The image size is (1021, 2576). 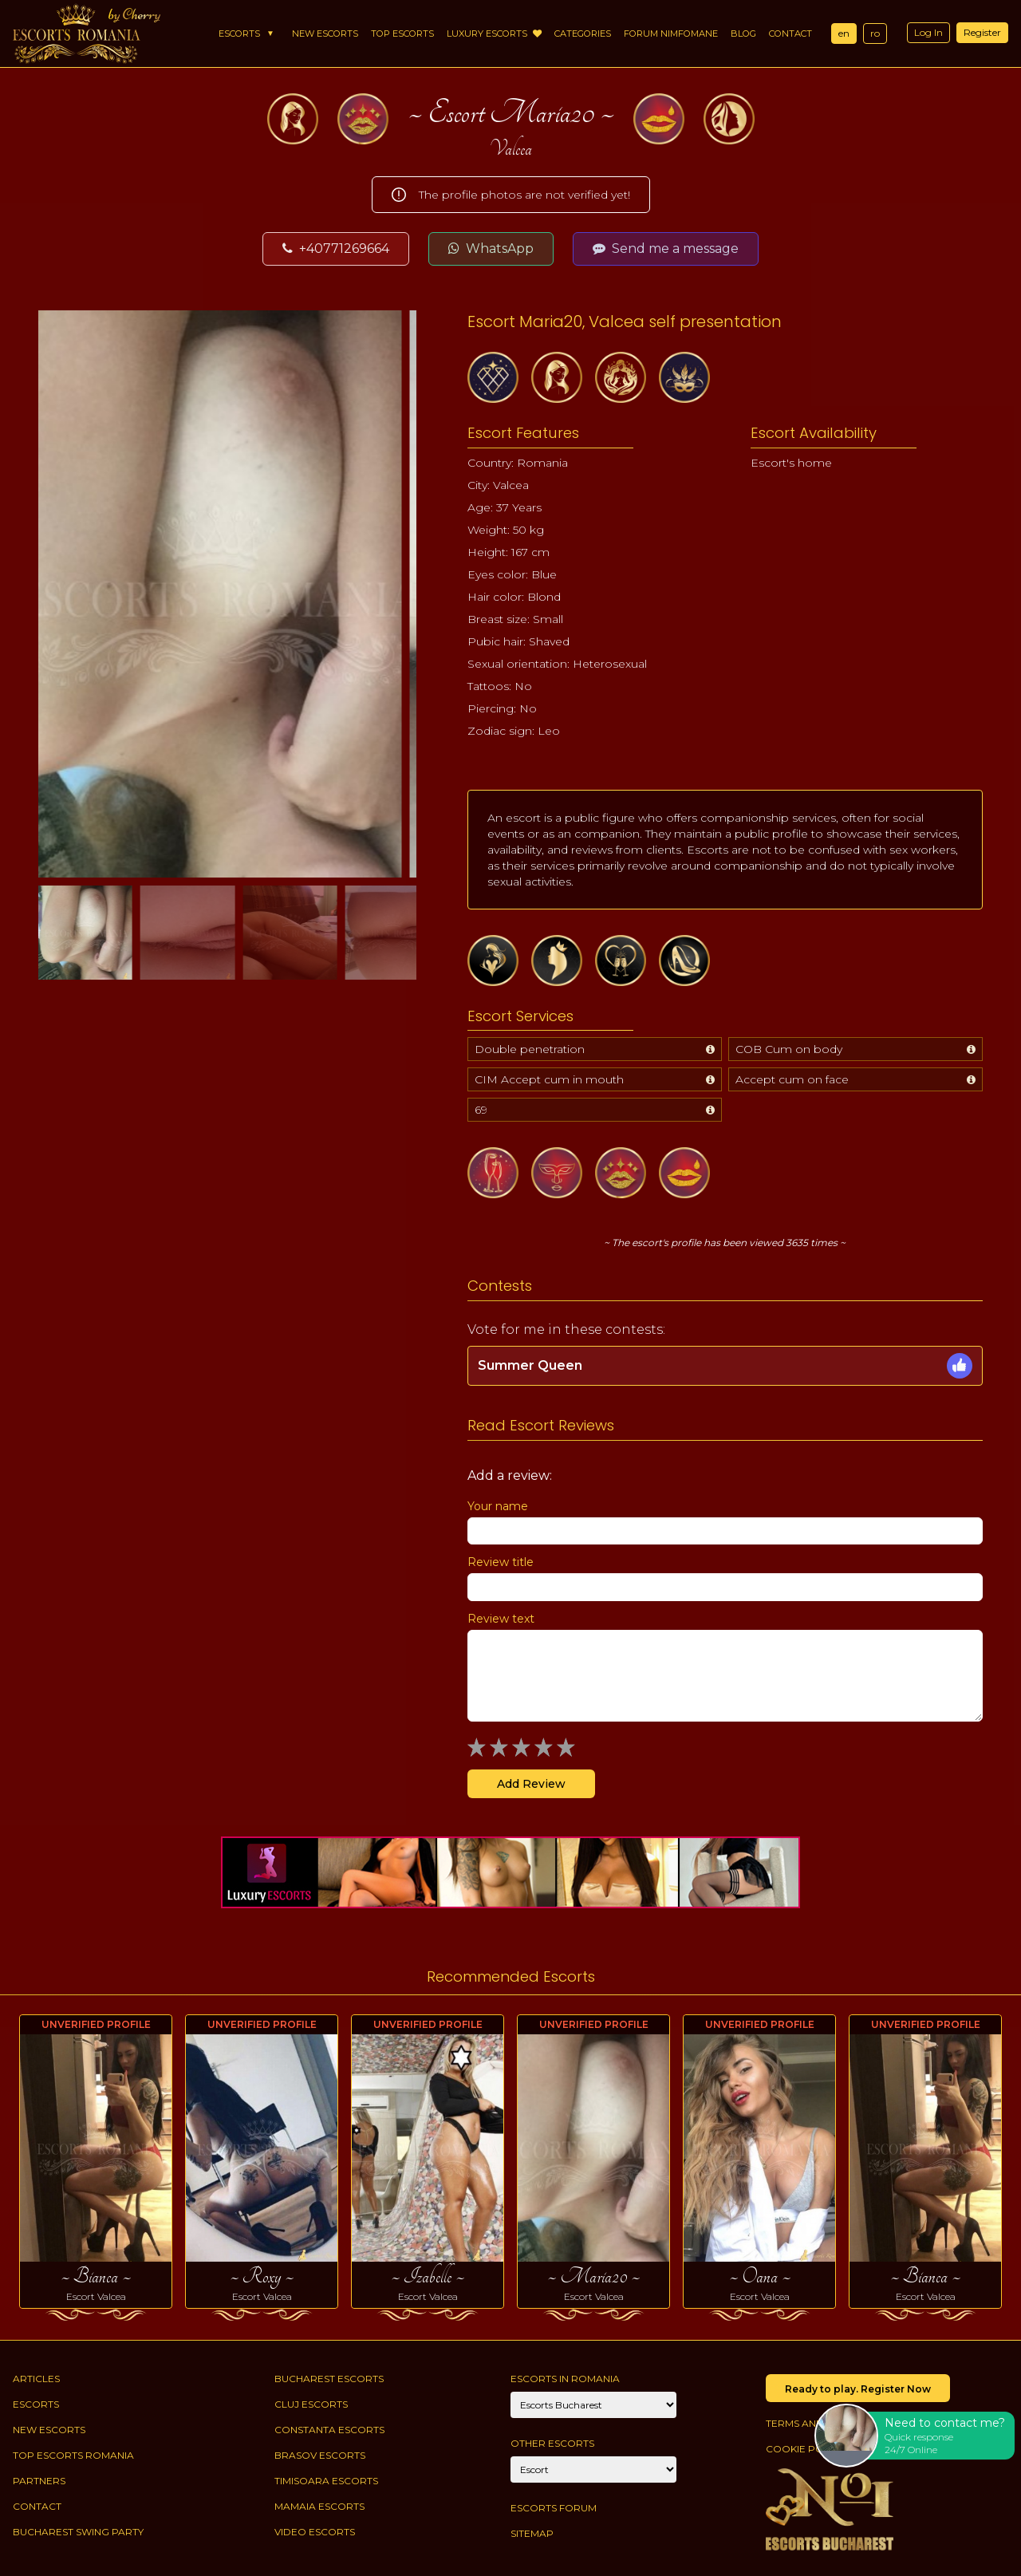 What do you see at coordinates (481, 1110) in the screenshot?
I see `69` at bounding box center [481, 1110].